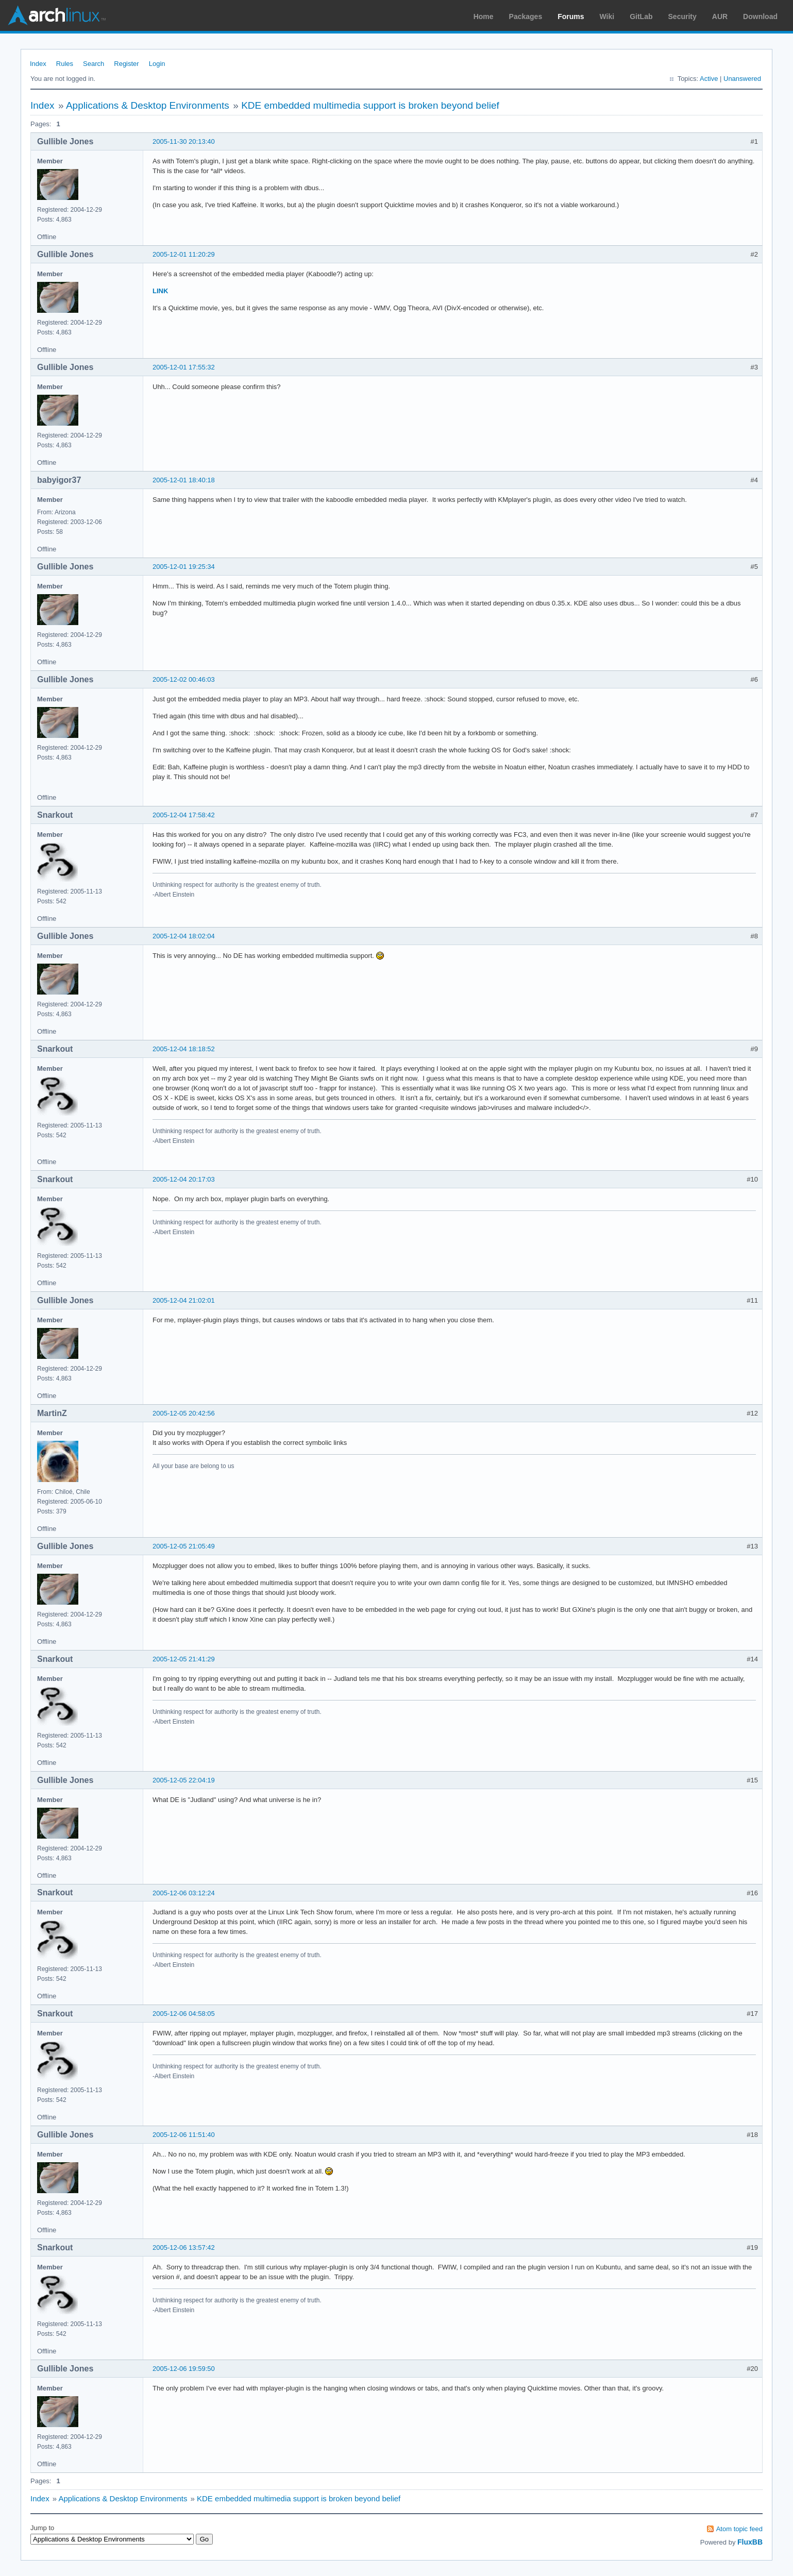 Image resolution: width=793 pixels, height=2576 pixels. I want to click on Login, so click(157, 64).